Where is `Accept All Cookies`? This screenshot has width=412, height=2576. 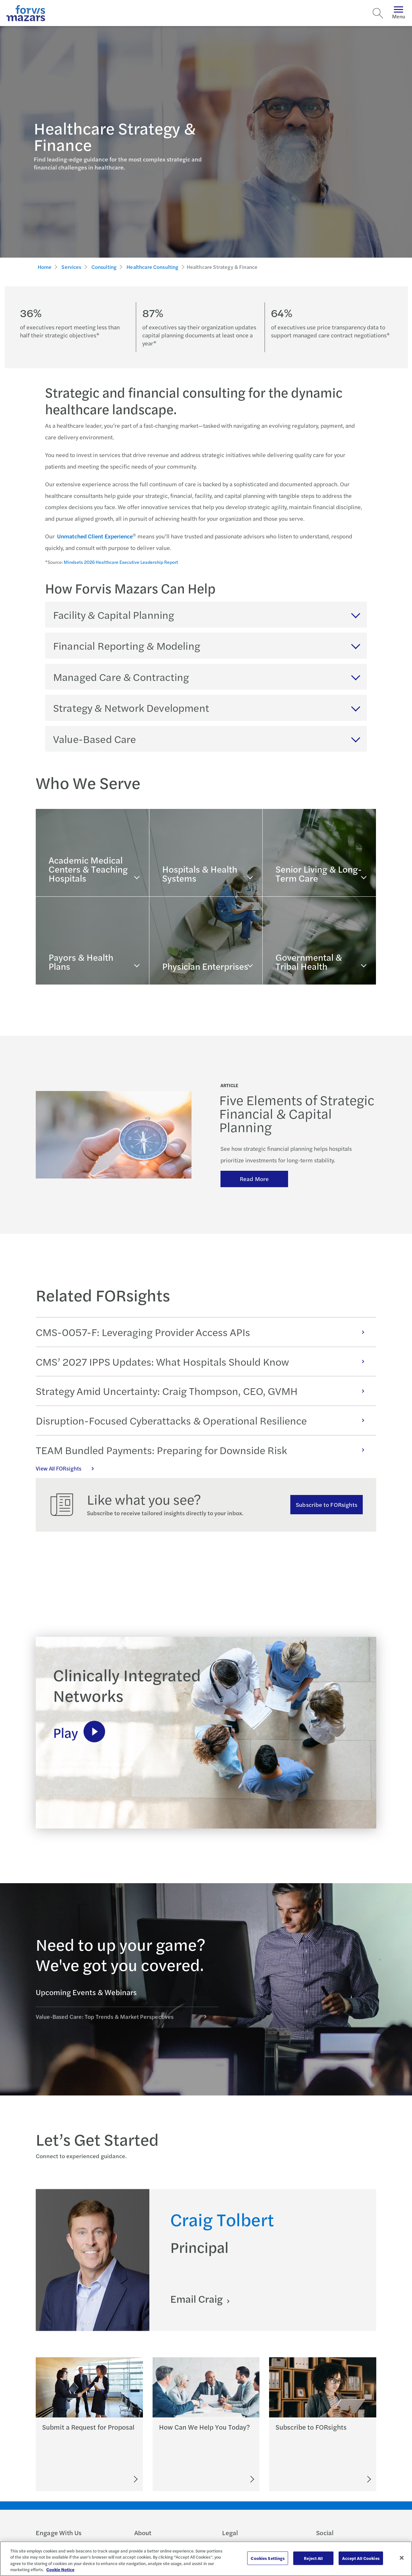
Accept All Cookies is located at coordinates (360, 2558).